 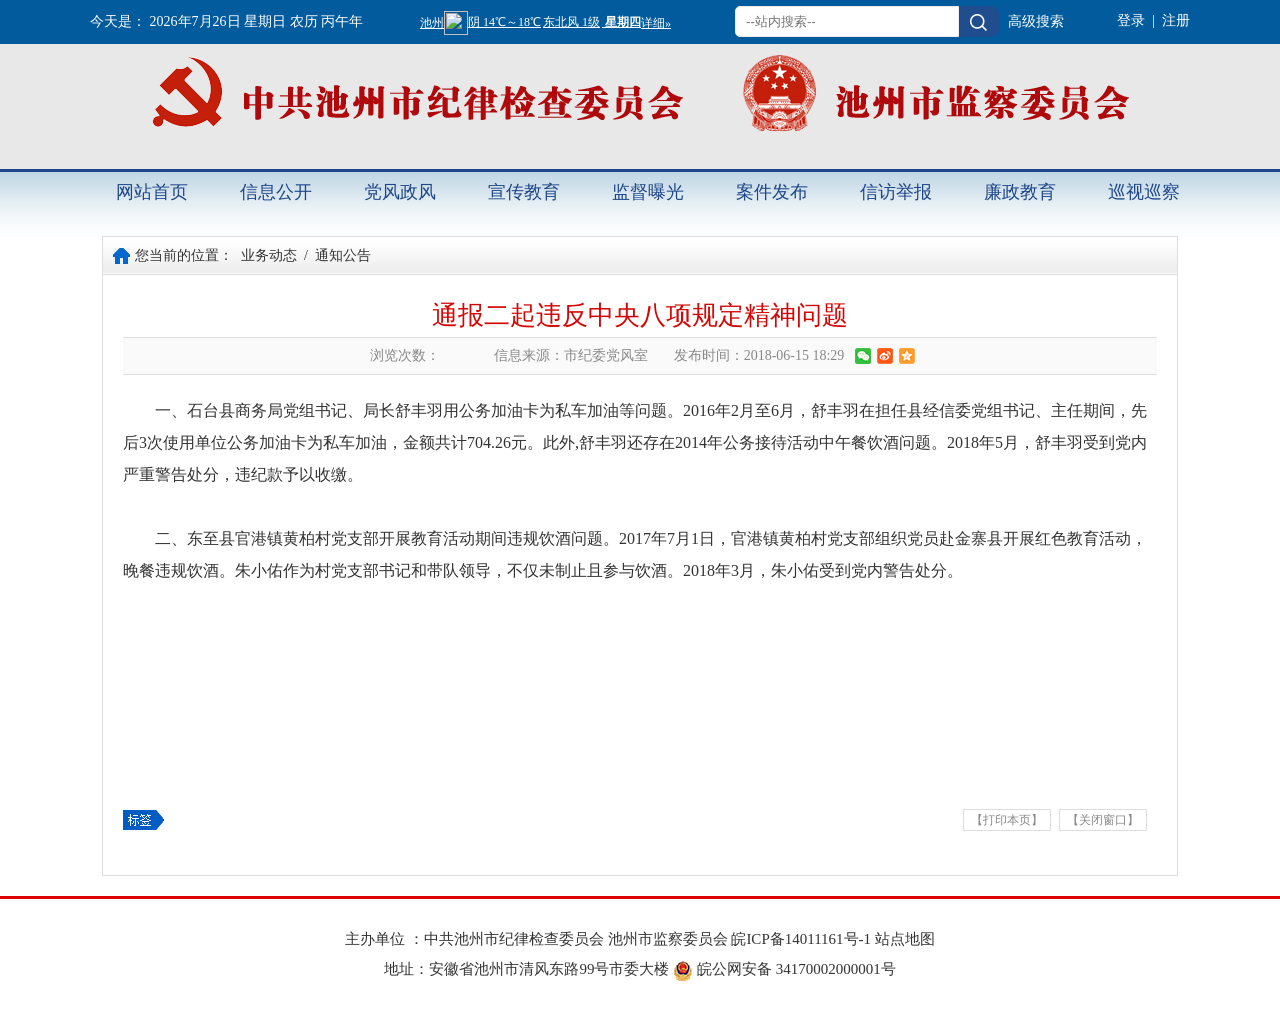 What do you see at coordinates (1036, 21) in the screenshot?
I see `高级搜索` at bounding box center [1036, 21].